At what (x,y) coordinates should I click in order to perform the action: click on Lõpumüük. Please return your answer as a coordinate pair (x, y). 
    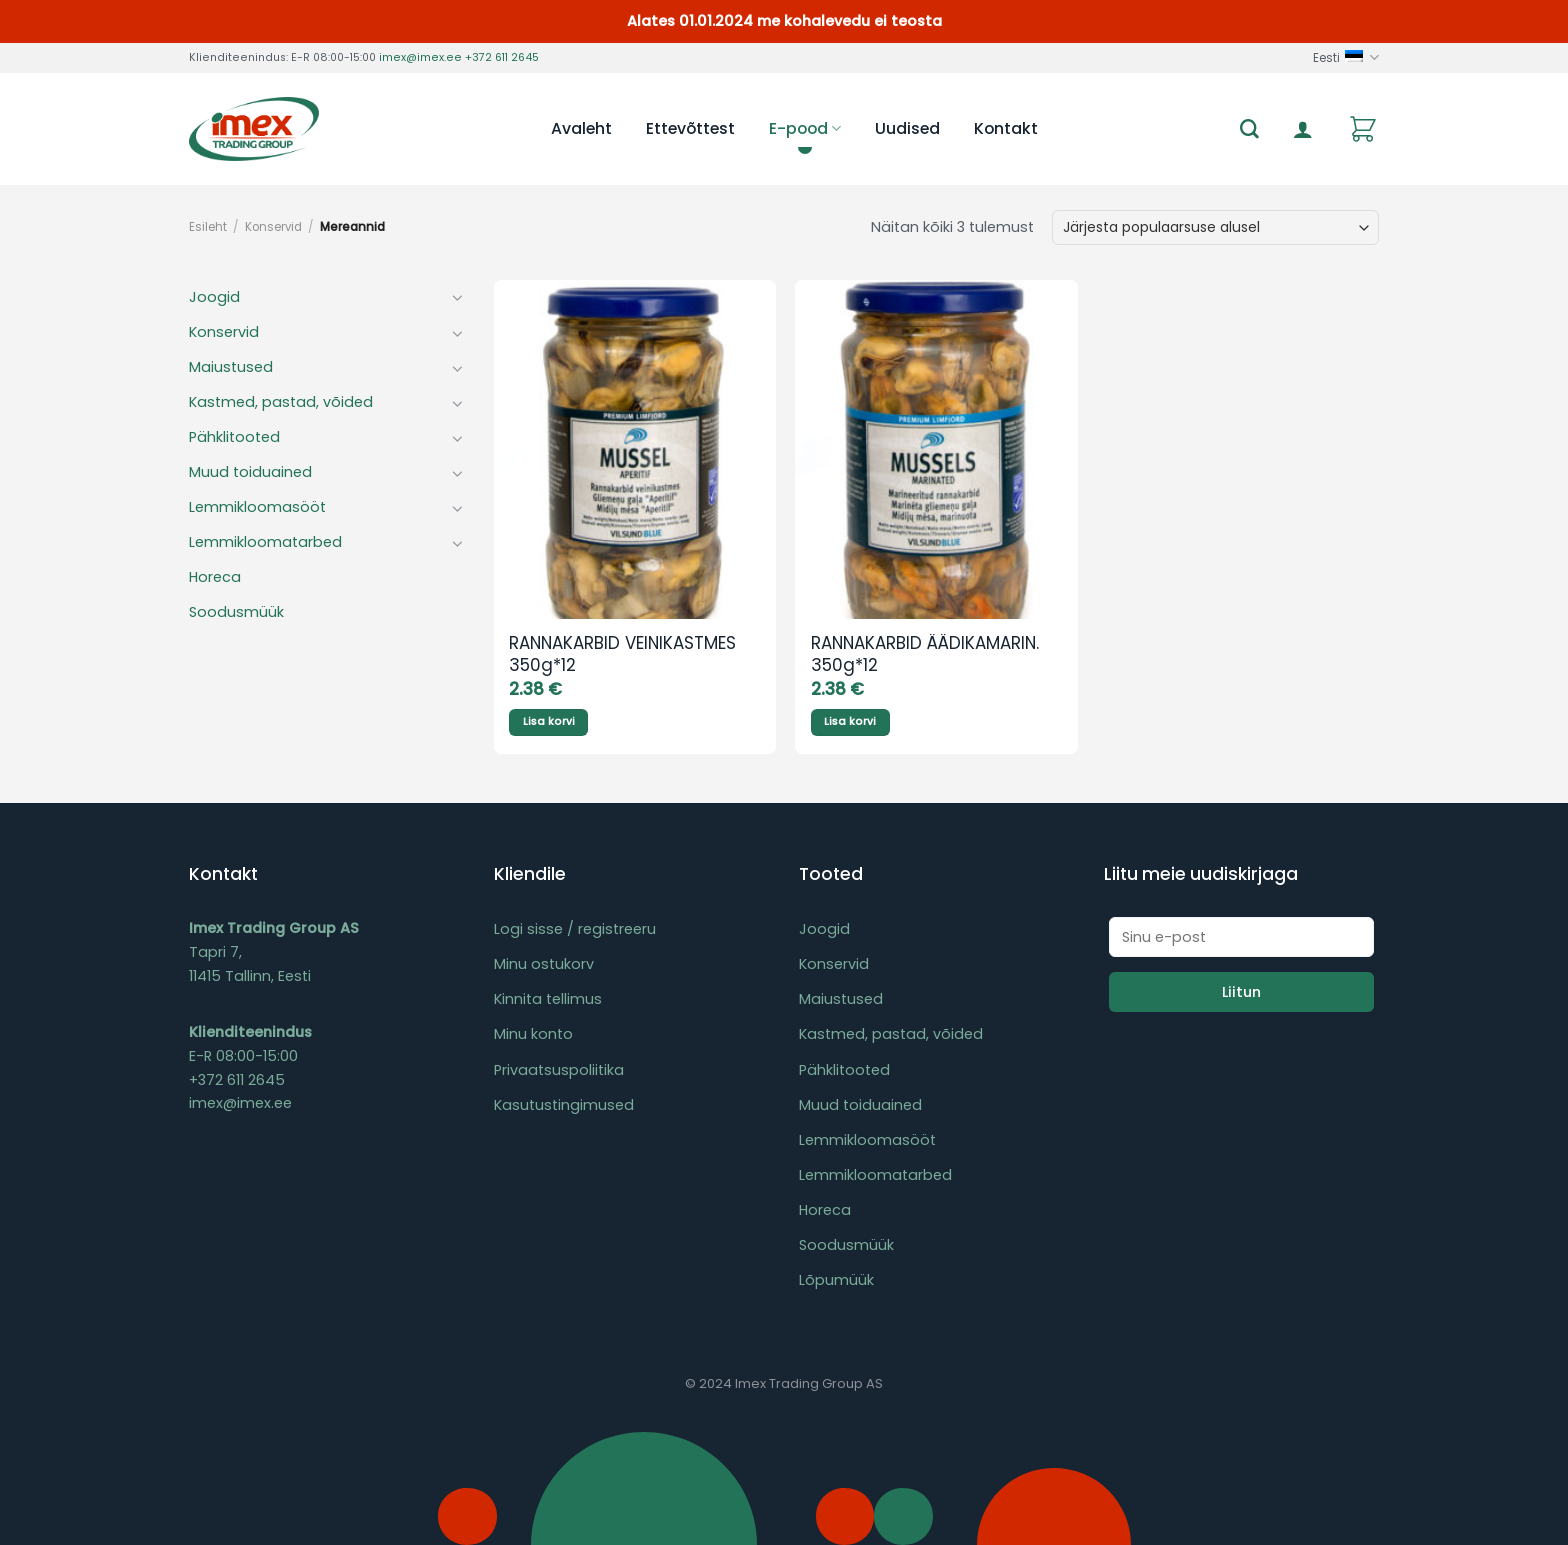
    Looking at the image, I should click on (836, 1280).